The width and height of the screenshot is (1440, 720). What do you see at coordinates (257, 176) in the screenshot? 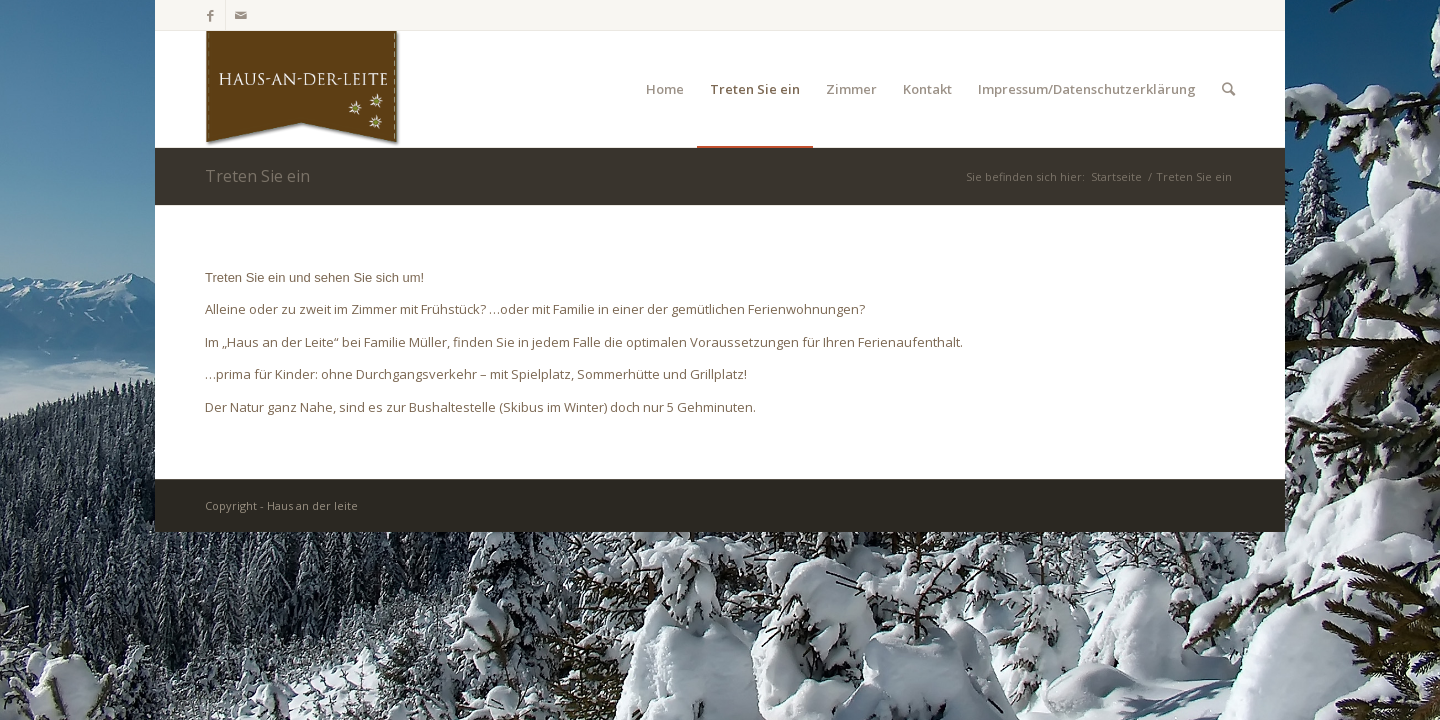
I see `Treten Sie ein` at bounding box center [257, 176].